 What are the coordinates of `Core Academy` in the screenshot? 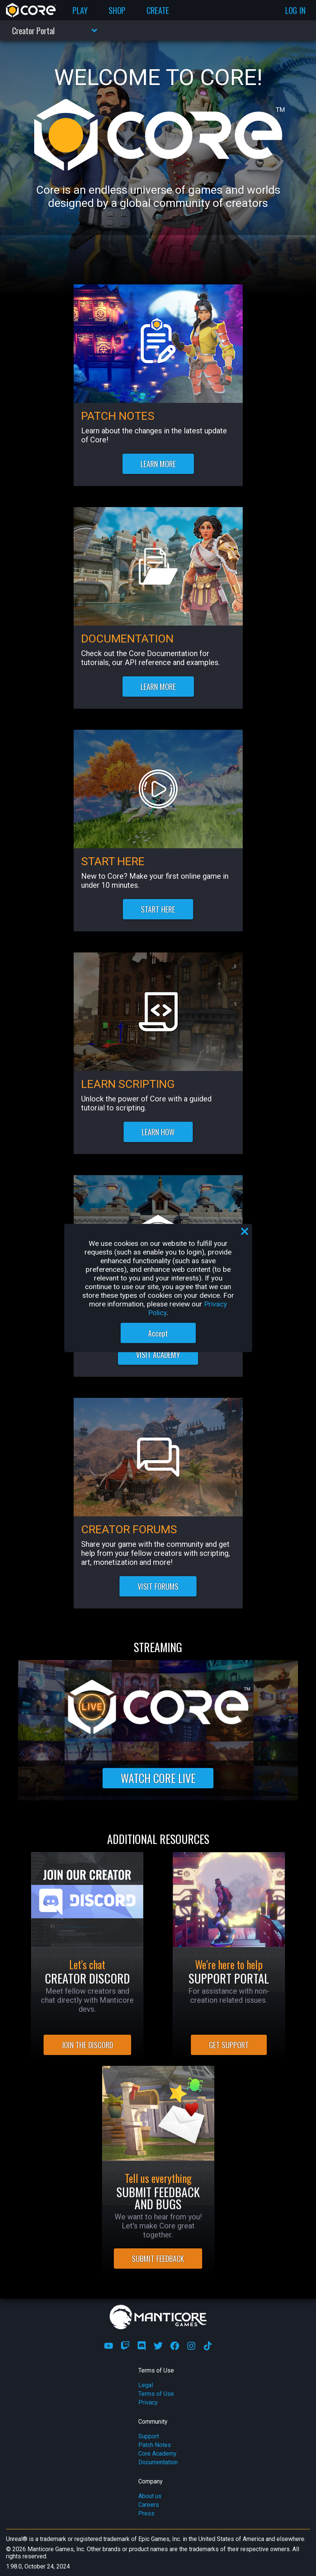 It's located at (157, 2453).